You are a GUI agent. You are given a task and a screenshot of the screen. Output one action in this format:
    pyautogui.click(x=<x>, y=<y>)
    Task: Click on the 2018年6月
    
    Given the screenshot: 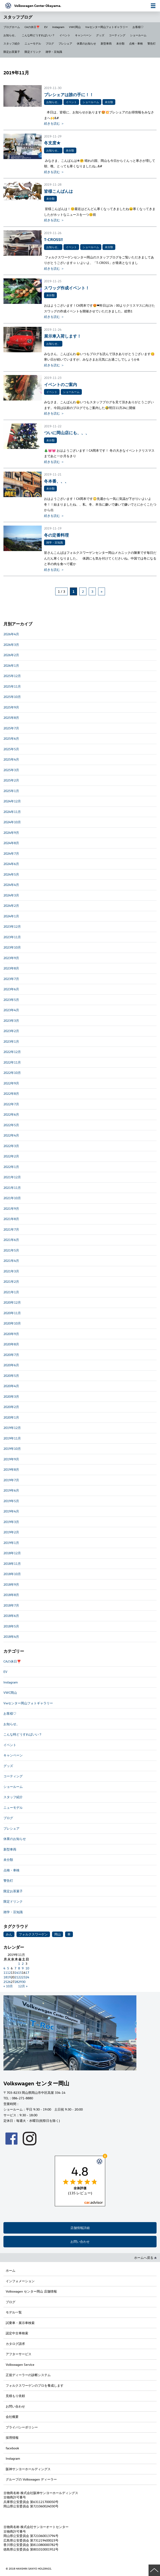 What is the action you would take?
    pyautogui.click(x=11, y=1615)
    